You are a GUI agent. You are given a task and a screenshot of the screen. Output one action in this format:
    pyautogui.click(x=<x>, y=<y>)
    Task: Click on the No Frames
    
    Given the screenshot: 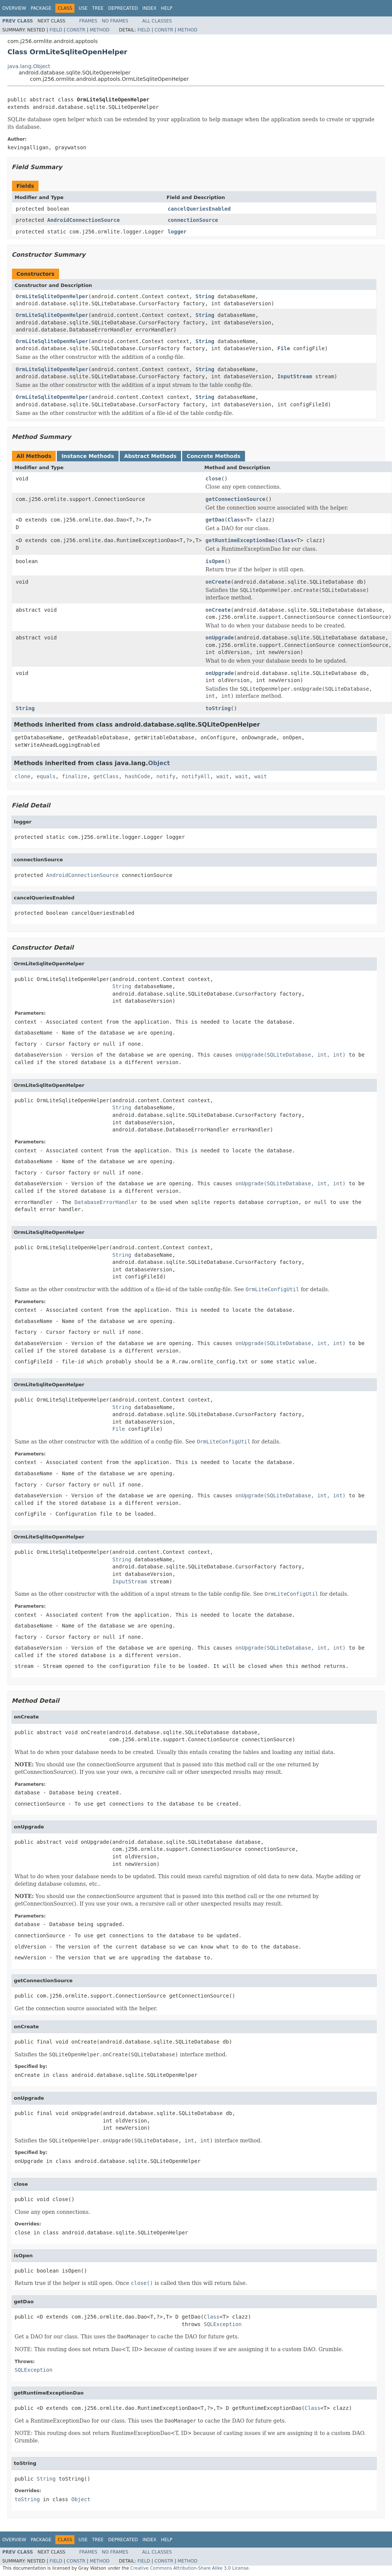 What is the action you would take?
    pyautogui.click(x=115, y=21)
    